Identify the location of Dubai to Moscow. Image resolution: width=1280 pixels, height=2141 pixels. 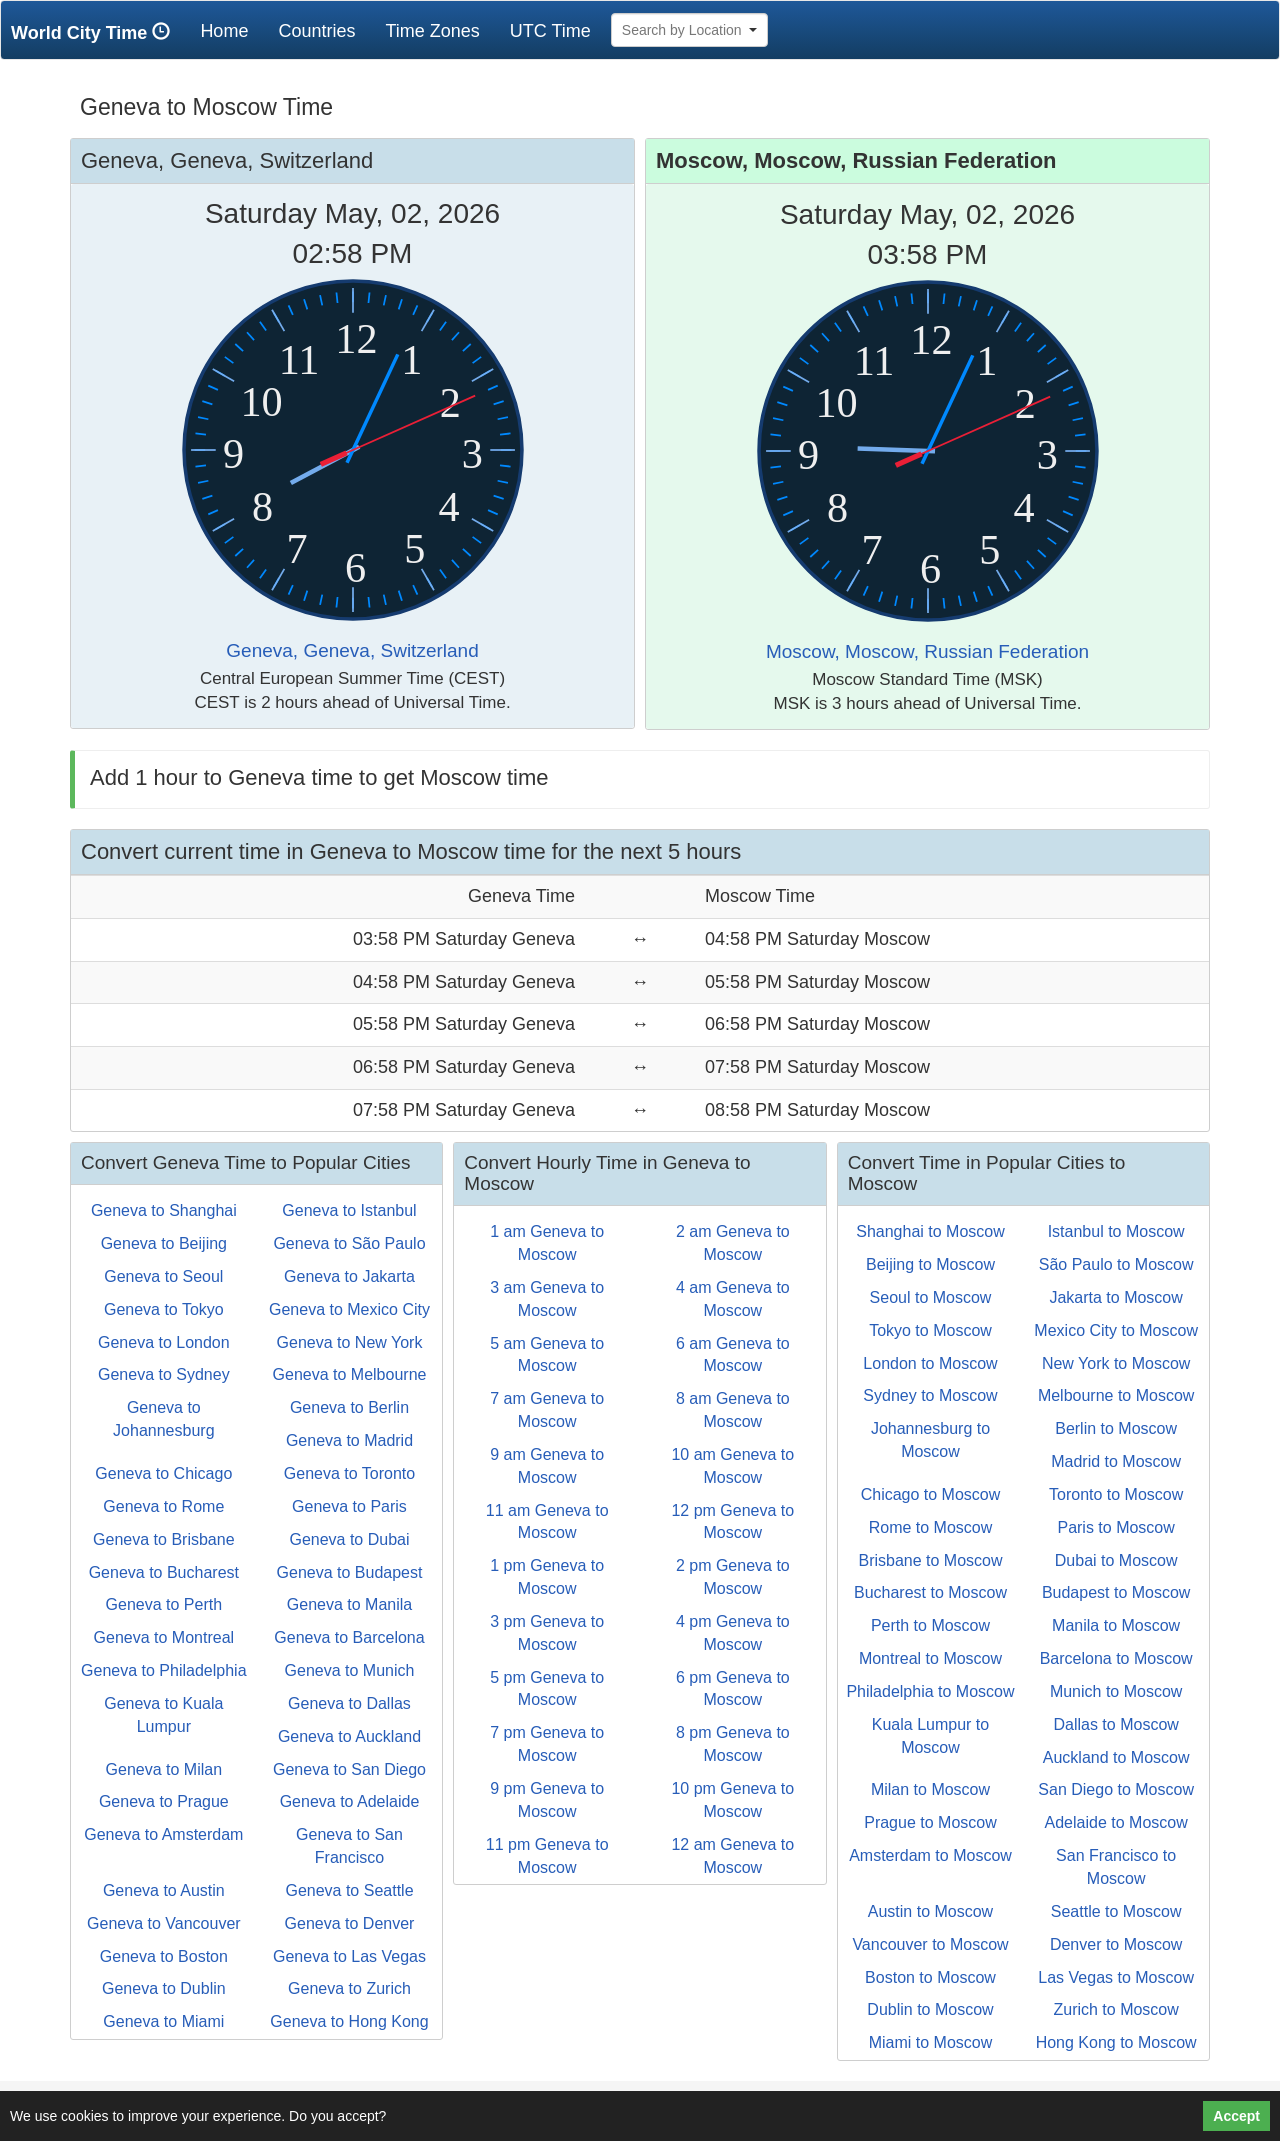
(1116, 1560).